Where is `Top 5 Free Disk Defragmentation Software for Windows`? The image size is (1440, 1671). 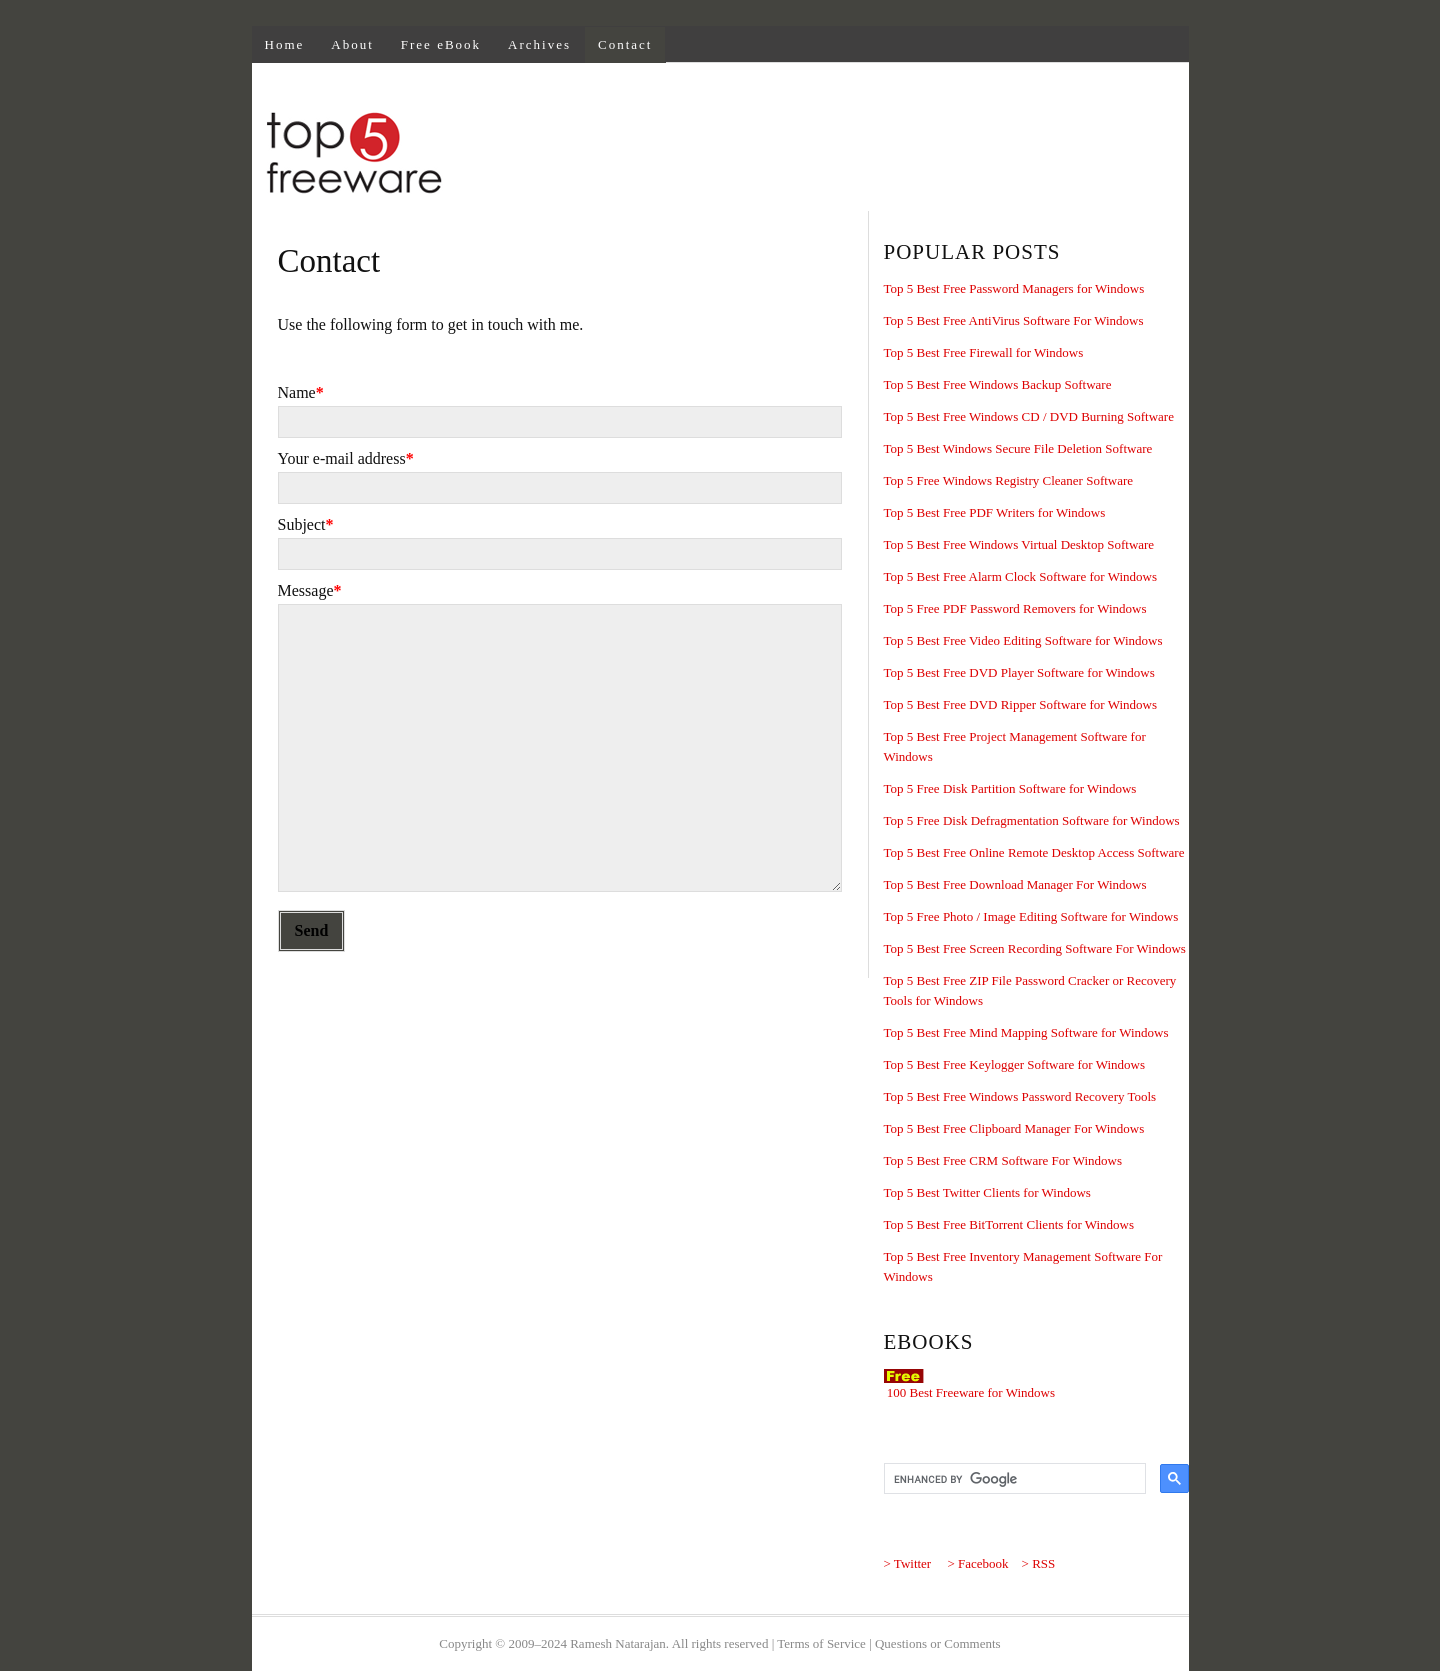
Top 5 Free Disk Defragmentation Software for Windows is located at coordinates (1032, 820).